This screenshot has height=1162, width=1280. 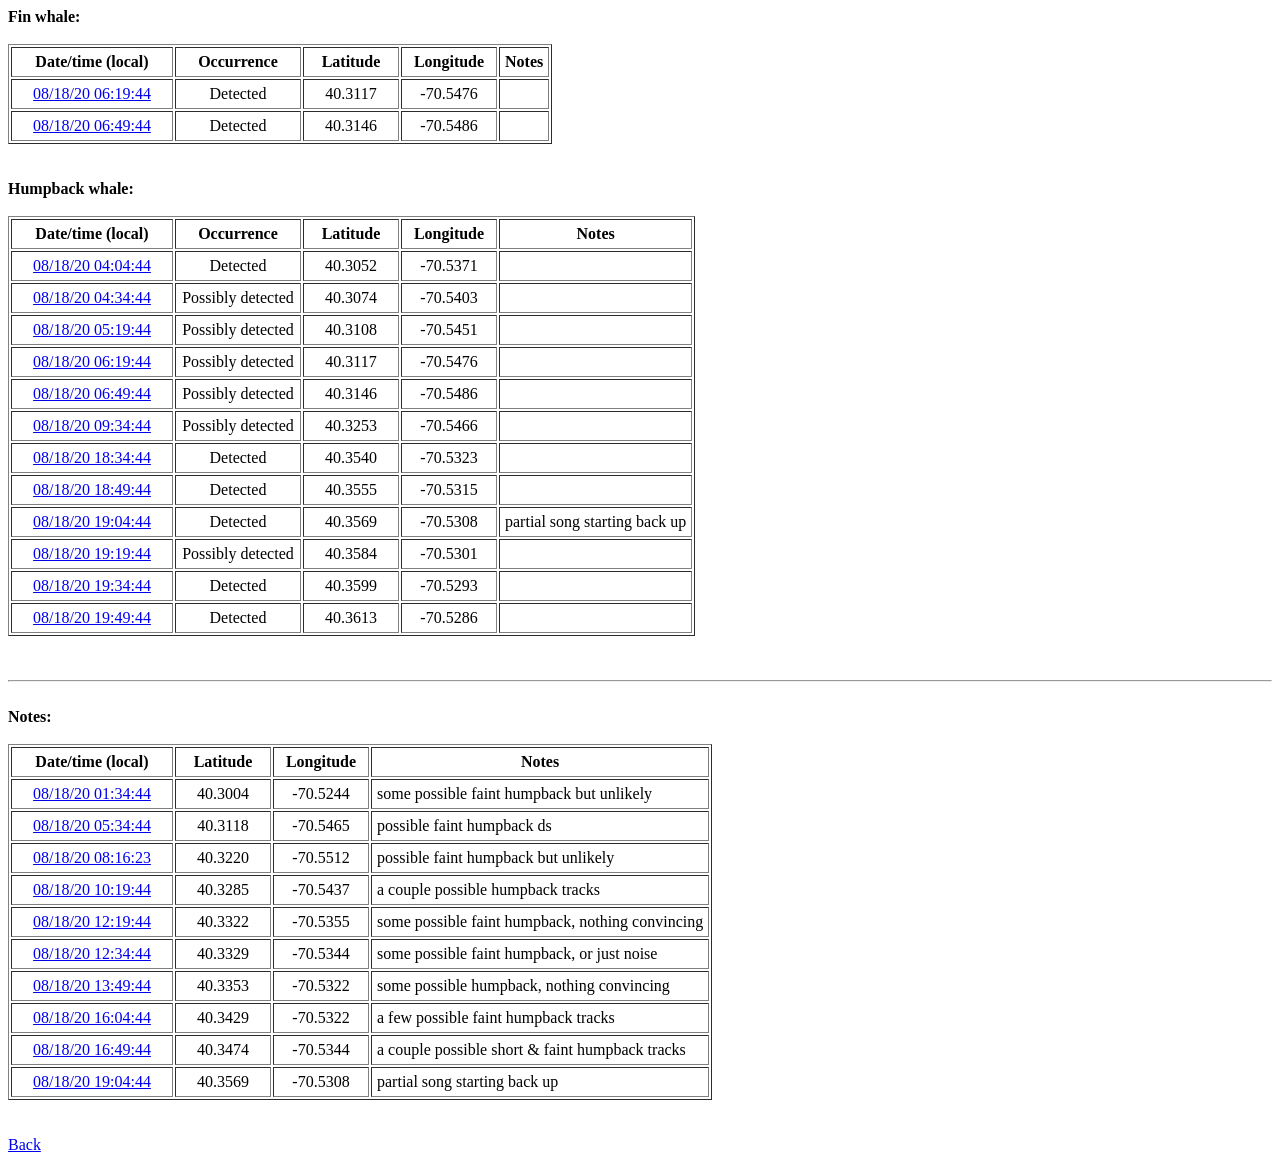 I want to click on 08/18/20 06:49:44, so click(x=92, y=125).